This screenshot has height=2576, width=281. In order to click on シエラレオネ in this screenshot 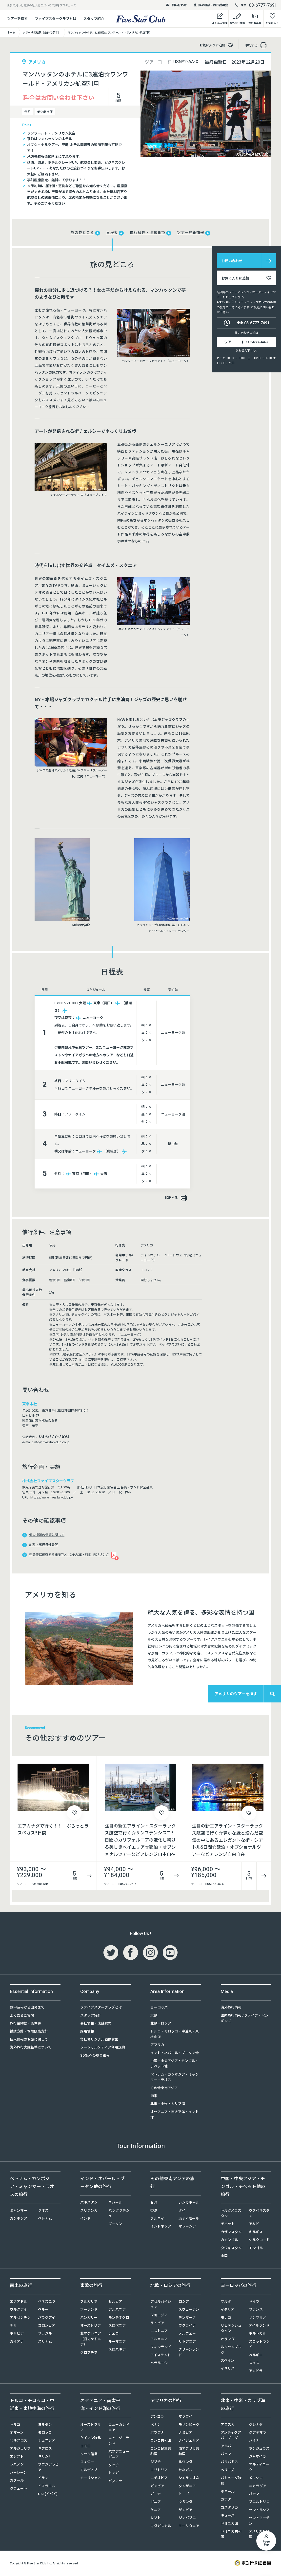, I will do `click(189, 2477)`.